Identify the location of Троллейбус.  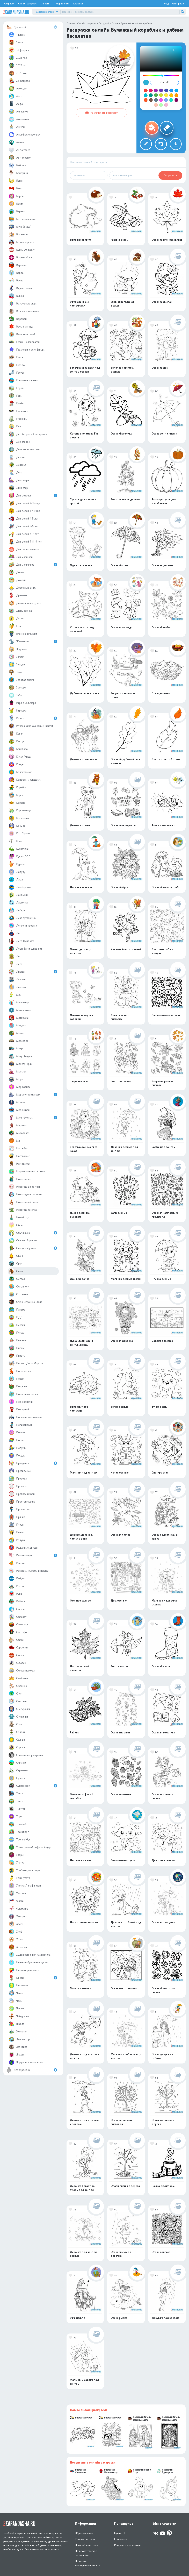
(19, 1839).